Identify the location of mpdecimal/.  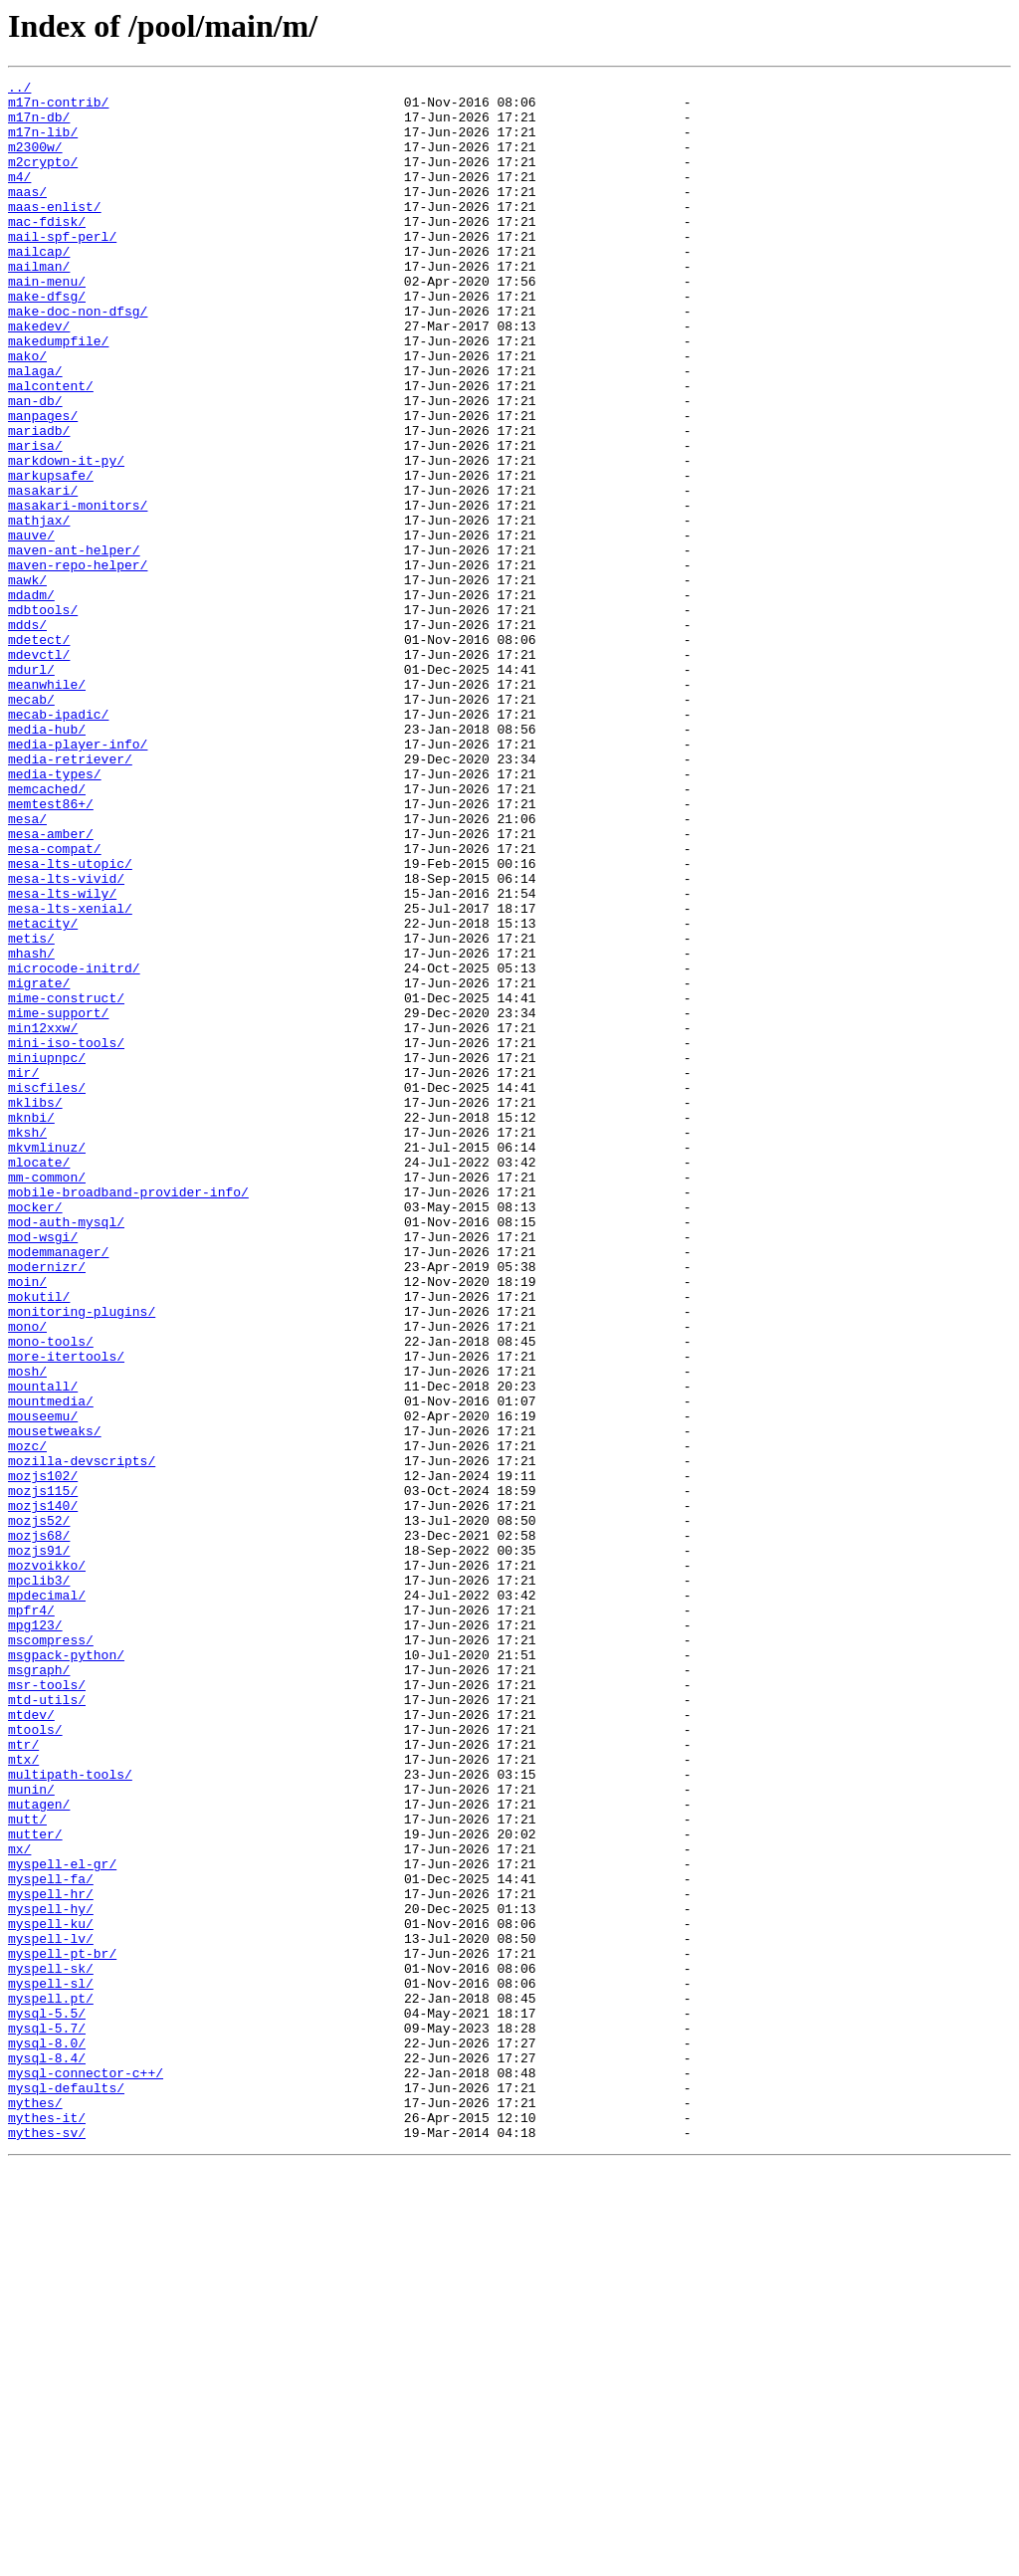
(47, 1899).